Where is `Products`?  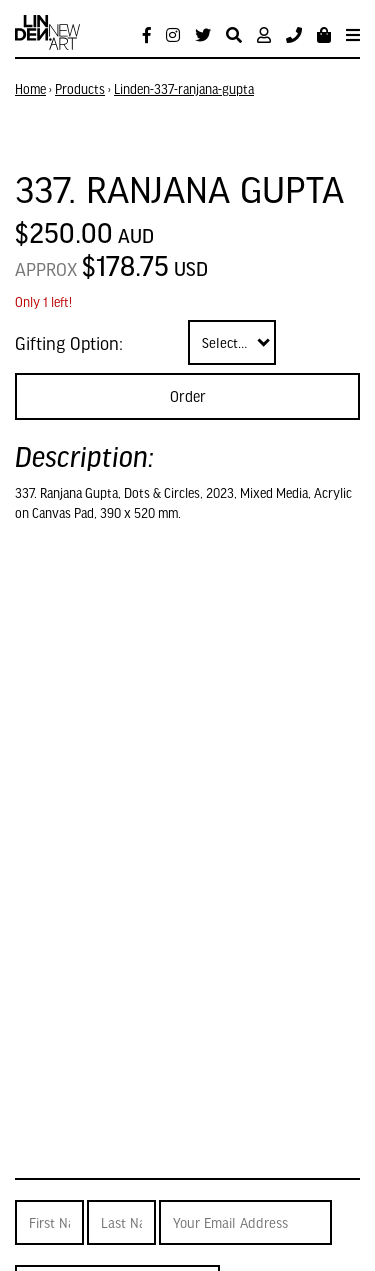 Products is located at coordinates (80, 89).